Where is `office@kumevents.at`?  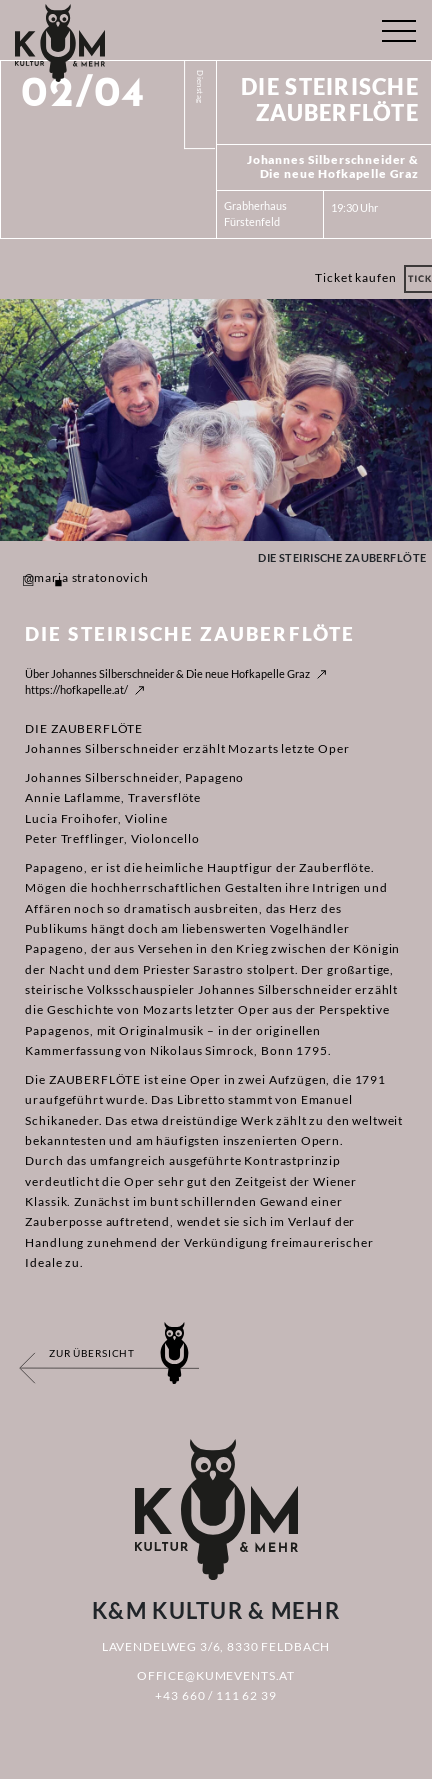
office@kumevents.at is located at coordinates (216, 1675).